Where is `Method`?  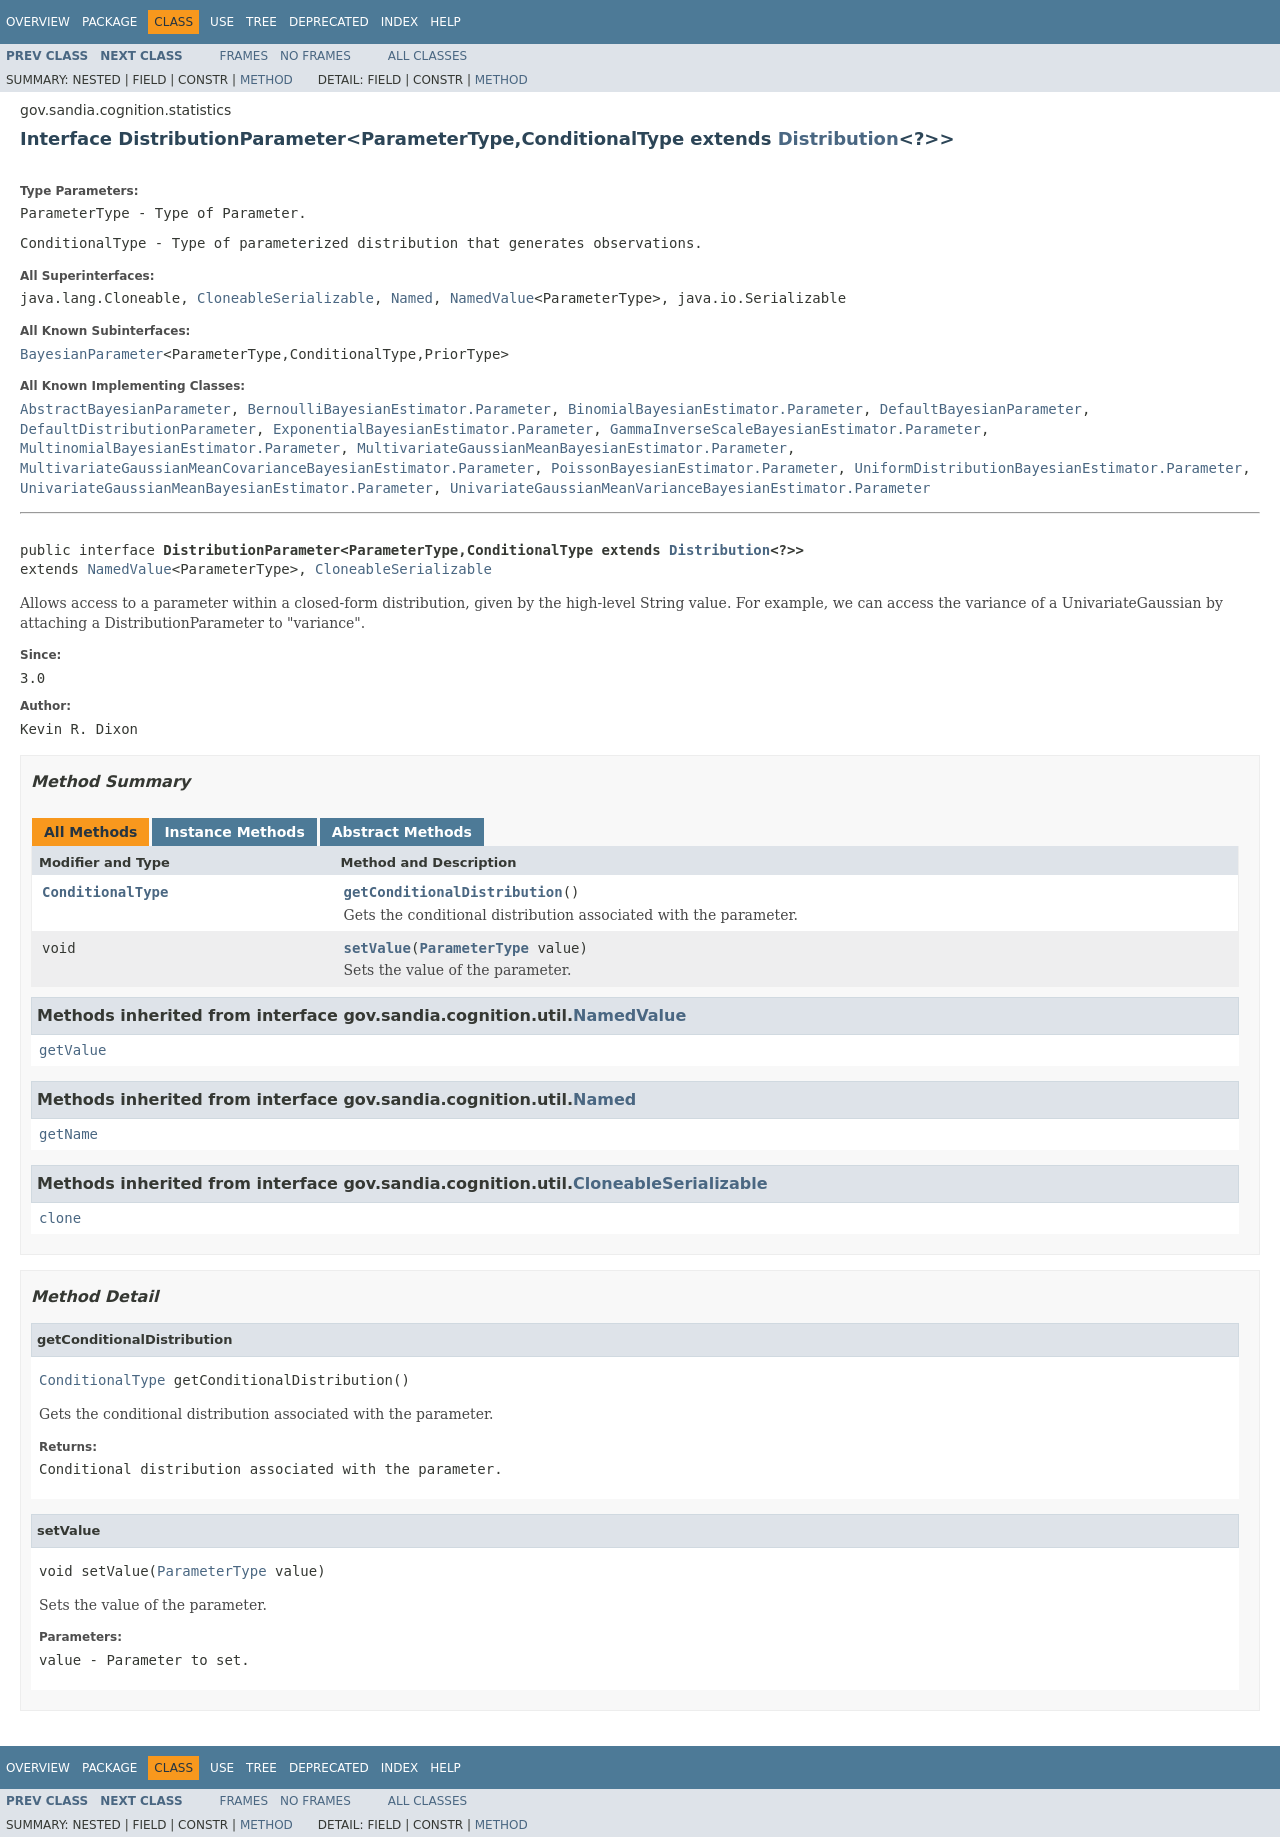
Method is located at coordinates (266, 80).